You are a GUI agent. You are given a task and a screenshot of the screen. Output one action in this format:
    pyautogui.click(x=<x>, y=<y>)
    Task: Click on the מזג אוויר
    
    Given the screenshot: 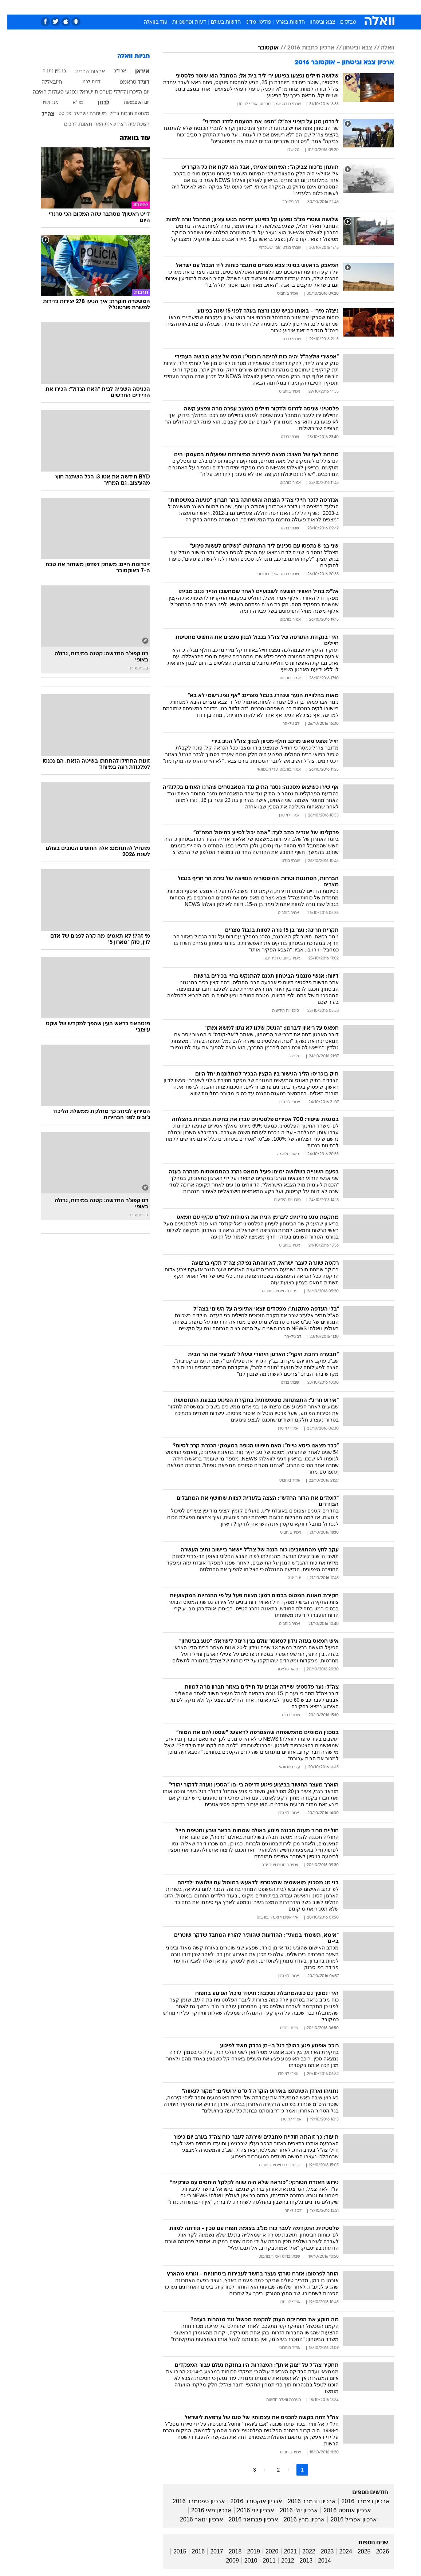 What is the action you would take?
    pyautogui.click(x=43, y=102)
    